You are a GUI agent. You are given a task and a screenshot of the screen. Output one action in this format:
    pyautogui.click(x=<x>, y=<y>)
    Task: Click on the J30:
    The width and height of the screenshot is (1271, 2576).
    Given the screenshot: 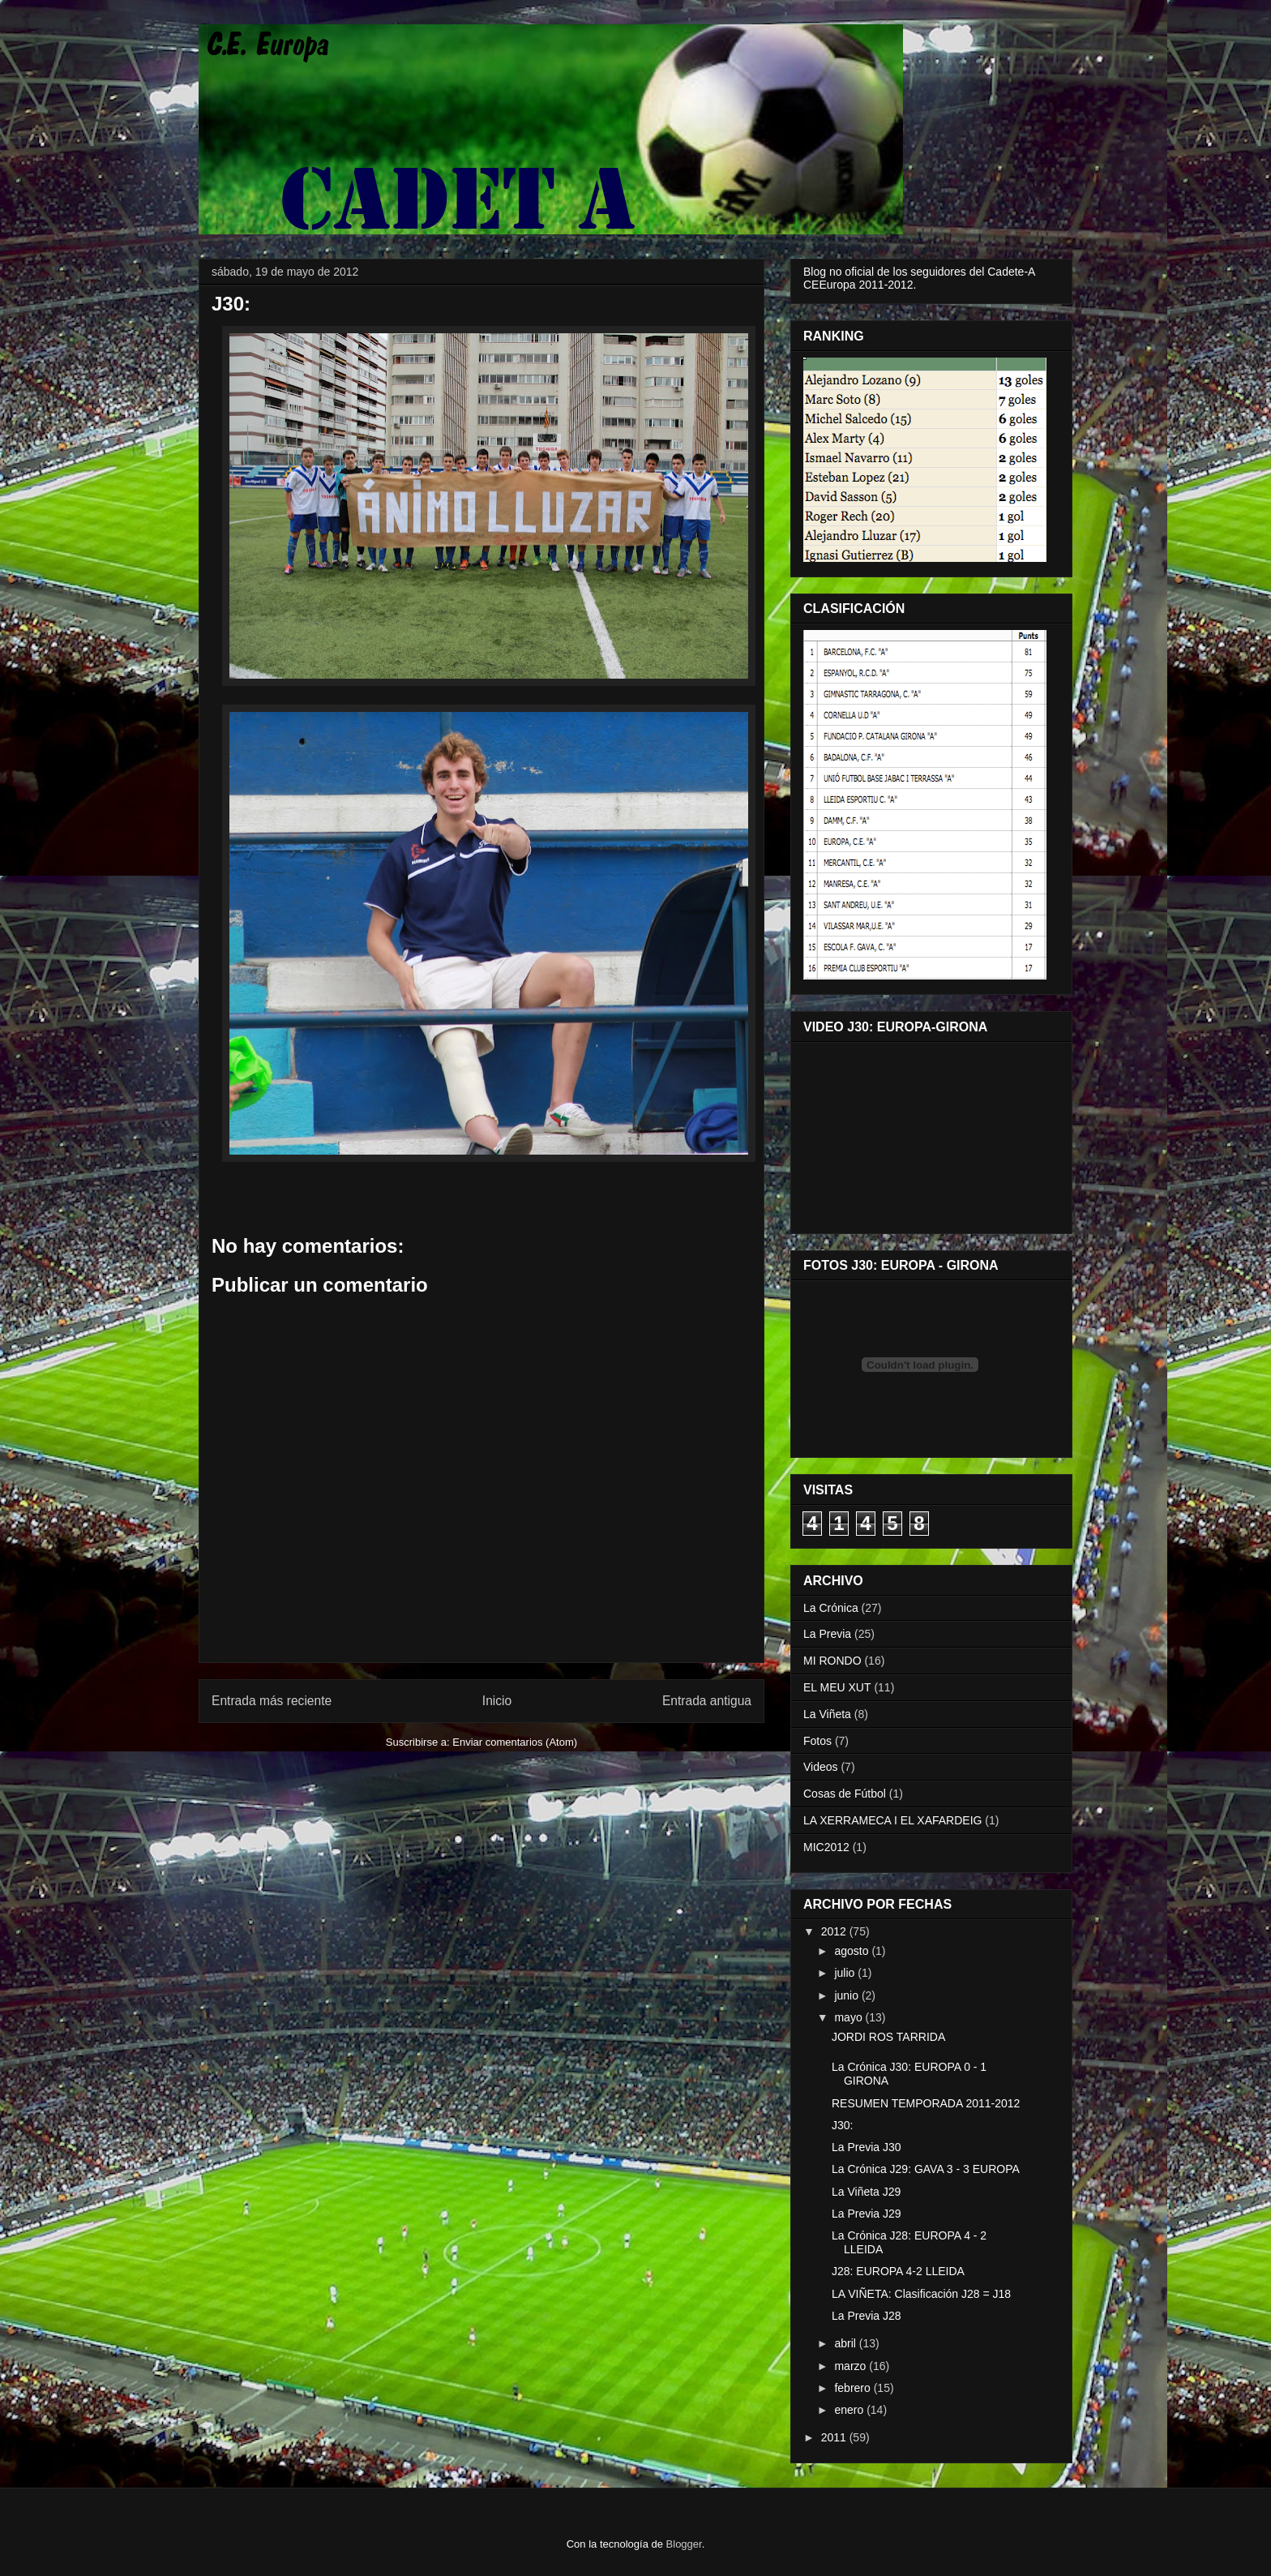 What is the action you would take?
    pyautogui.click(x=842, y=2125)
    